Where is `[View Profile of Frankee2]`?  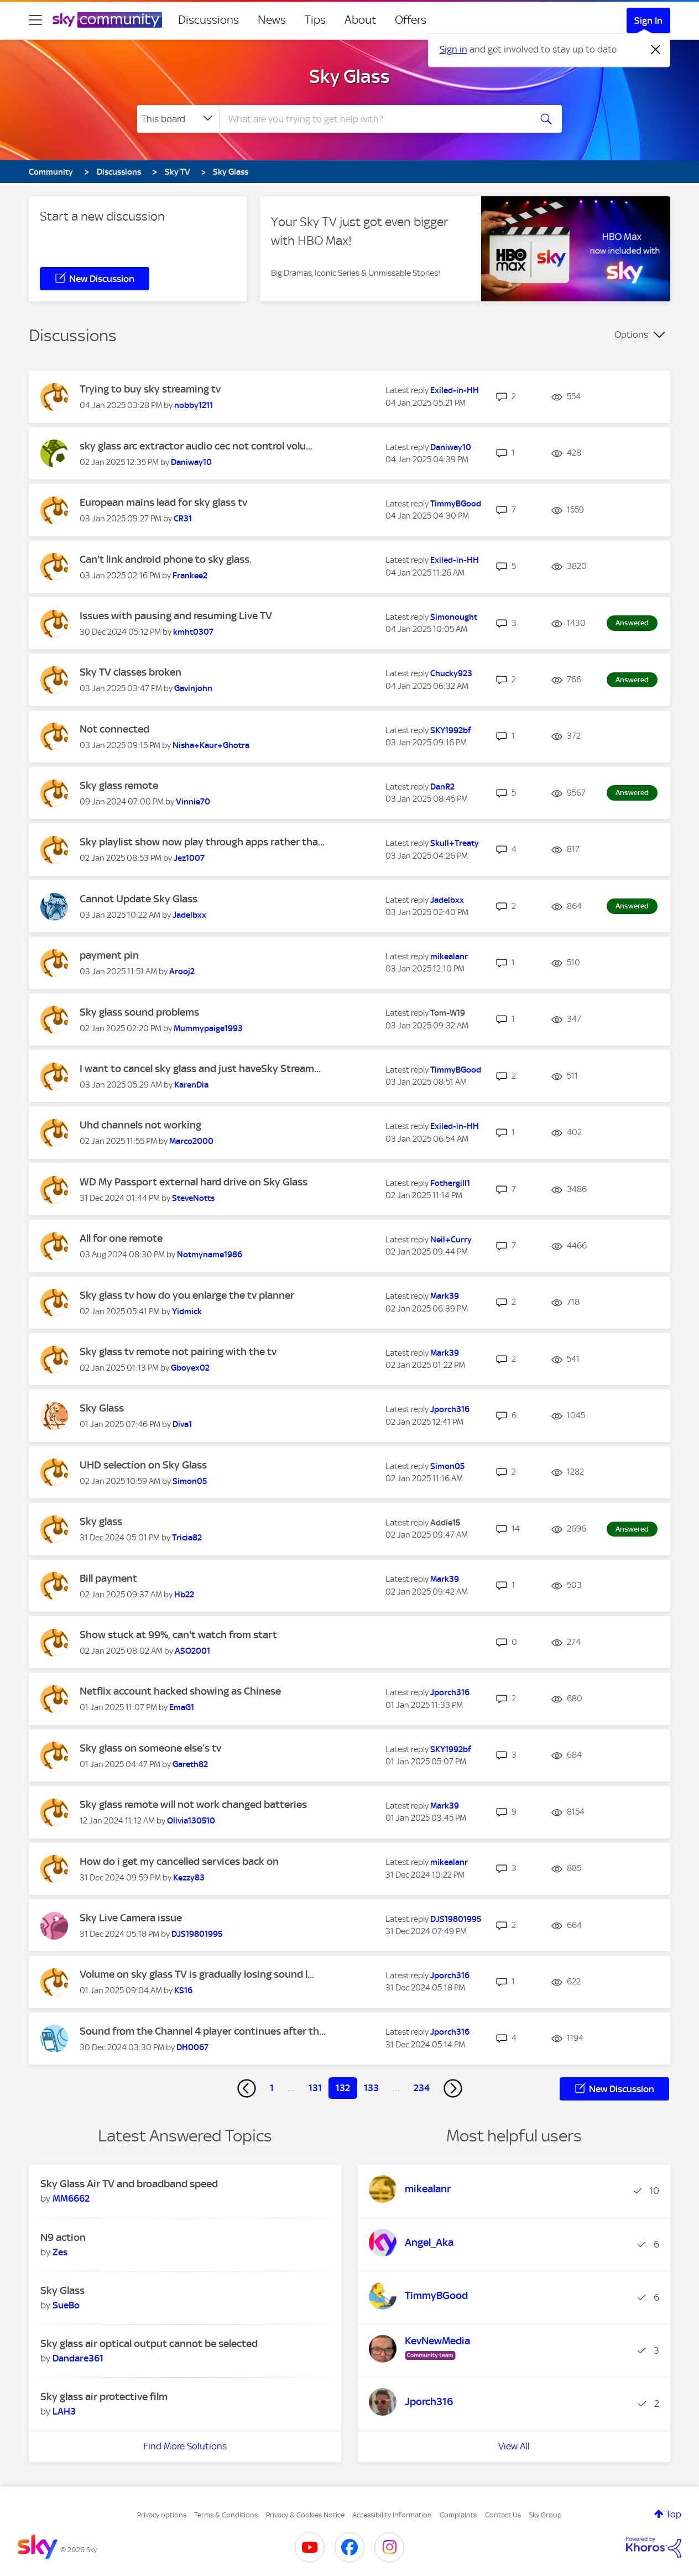 [View Profile of Frankee2] is located at coordinates (190, 576).